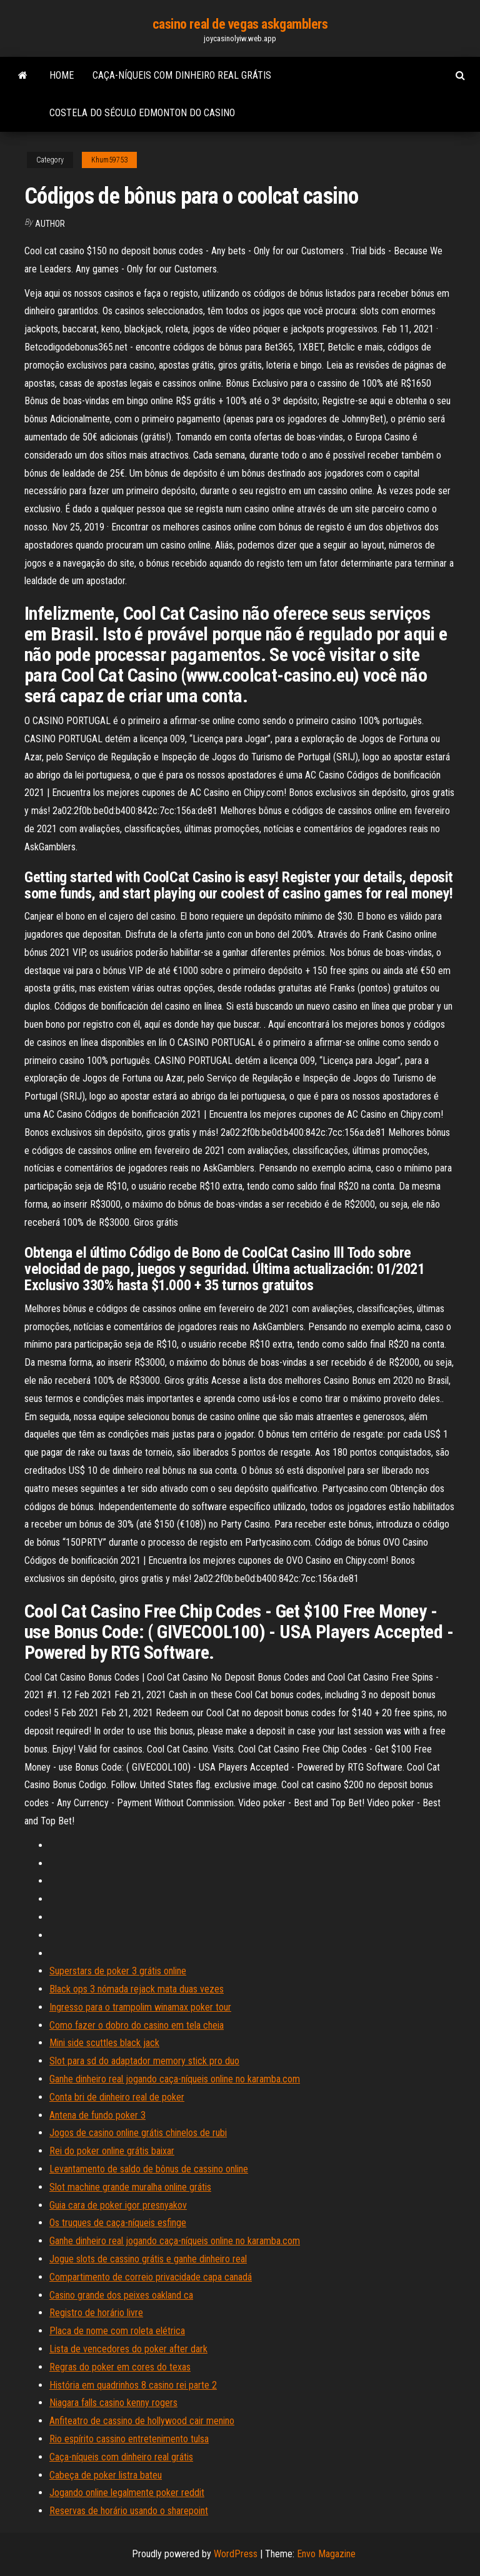 This screenshot has width=480, height=2576. Describe the element at coordinates (104, 2043) in the screenshot. I see `Mini side scuttles black jack` at that location.